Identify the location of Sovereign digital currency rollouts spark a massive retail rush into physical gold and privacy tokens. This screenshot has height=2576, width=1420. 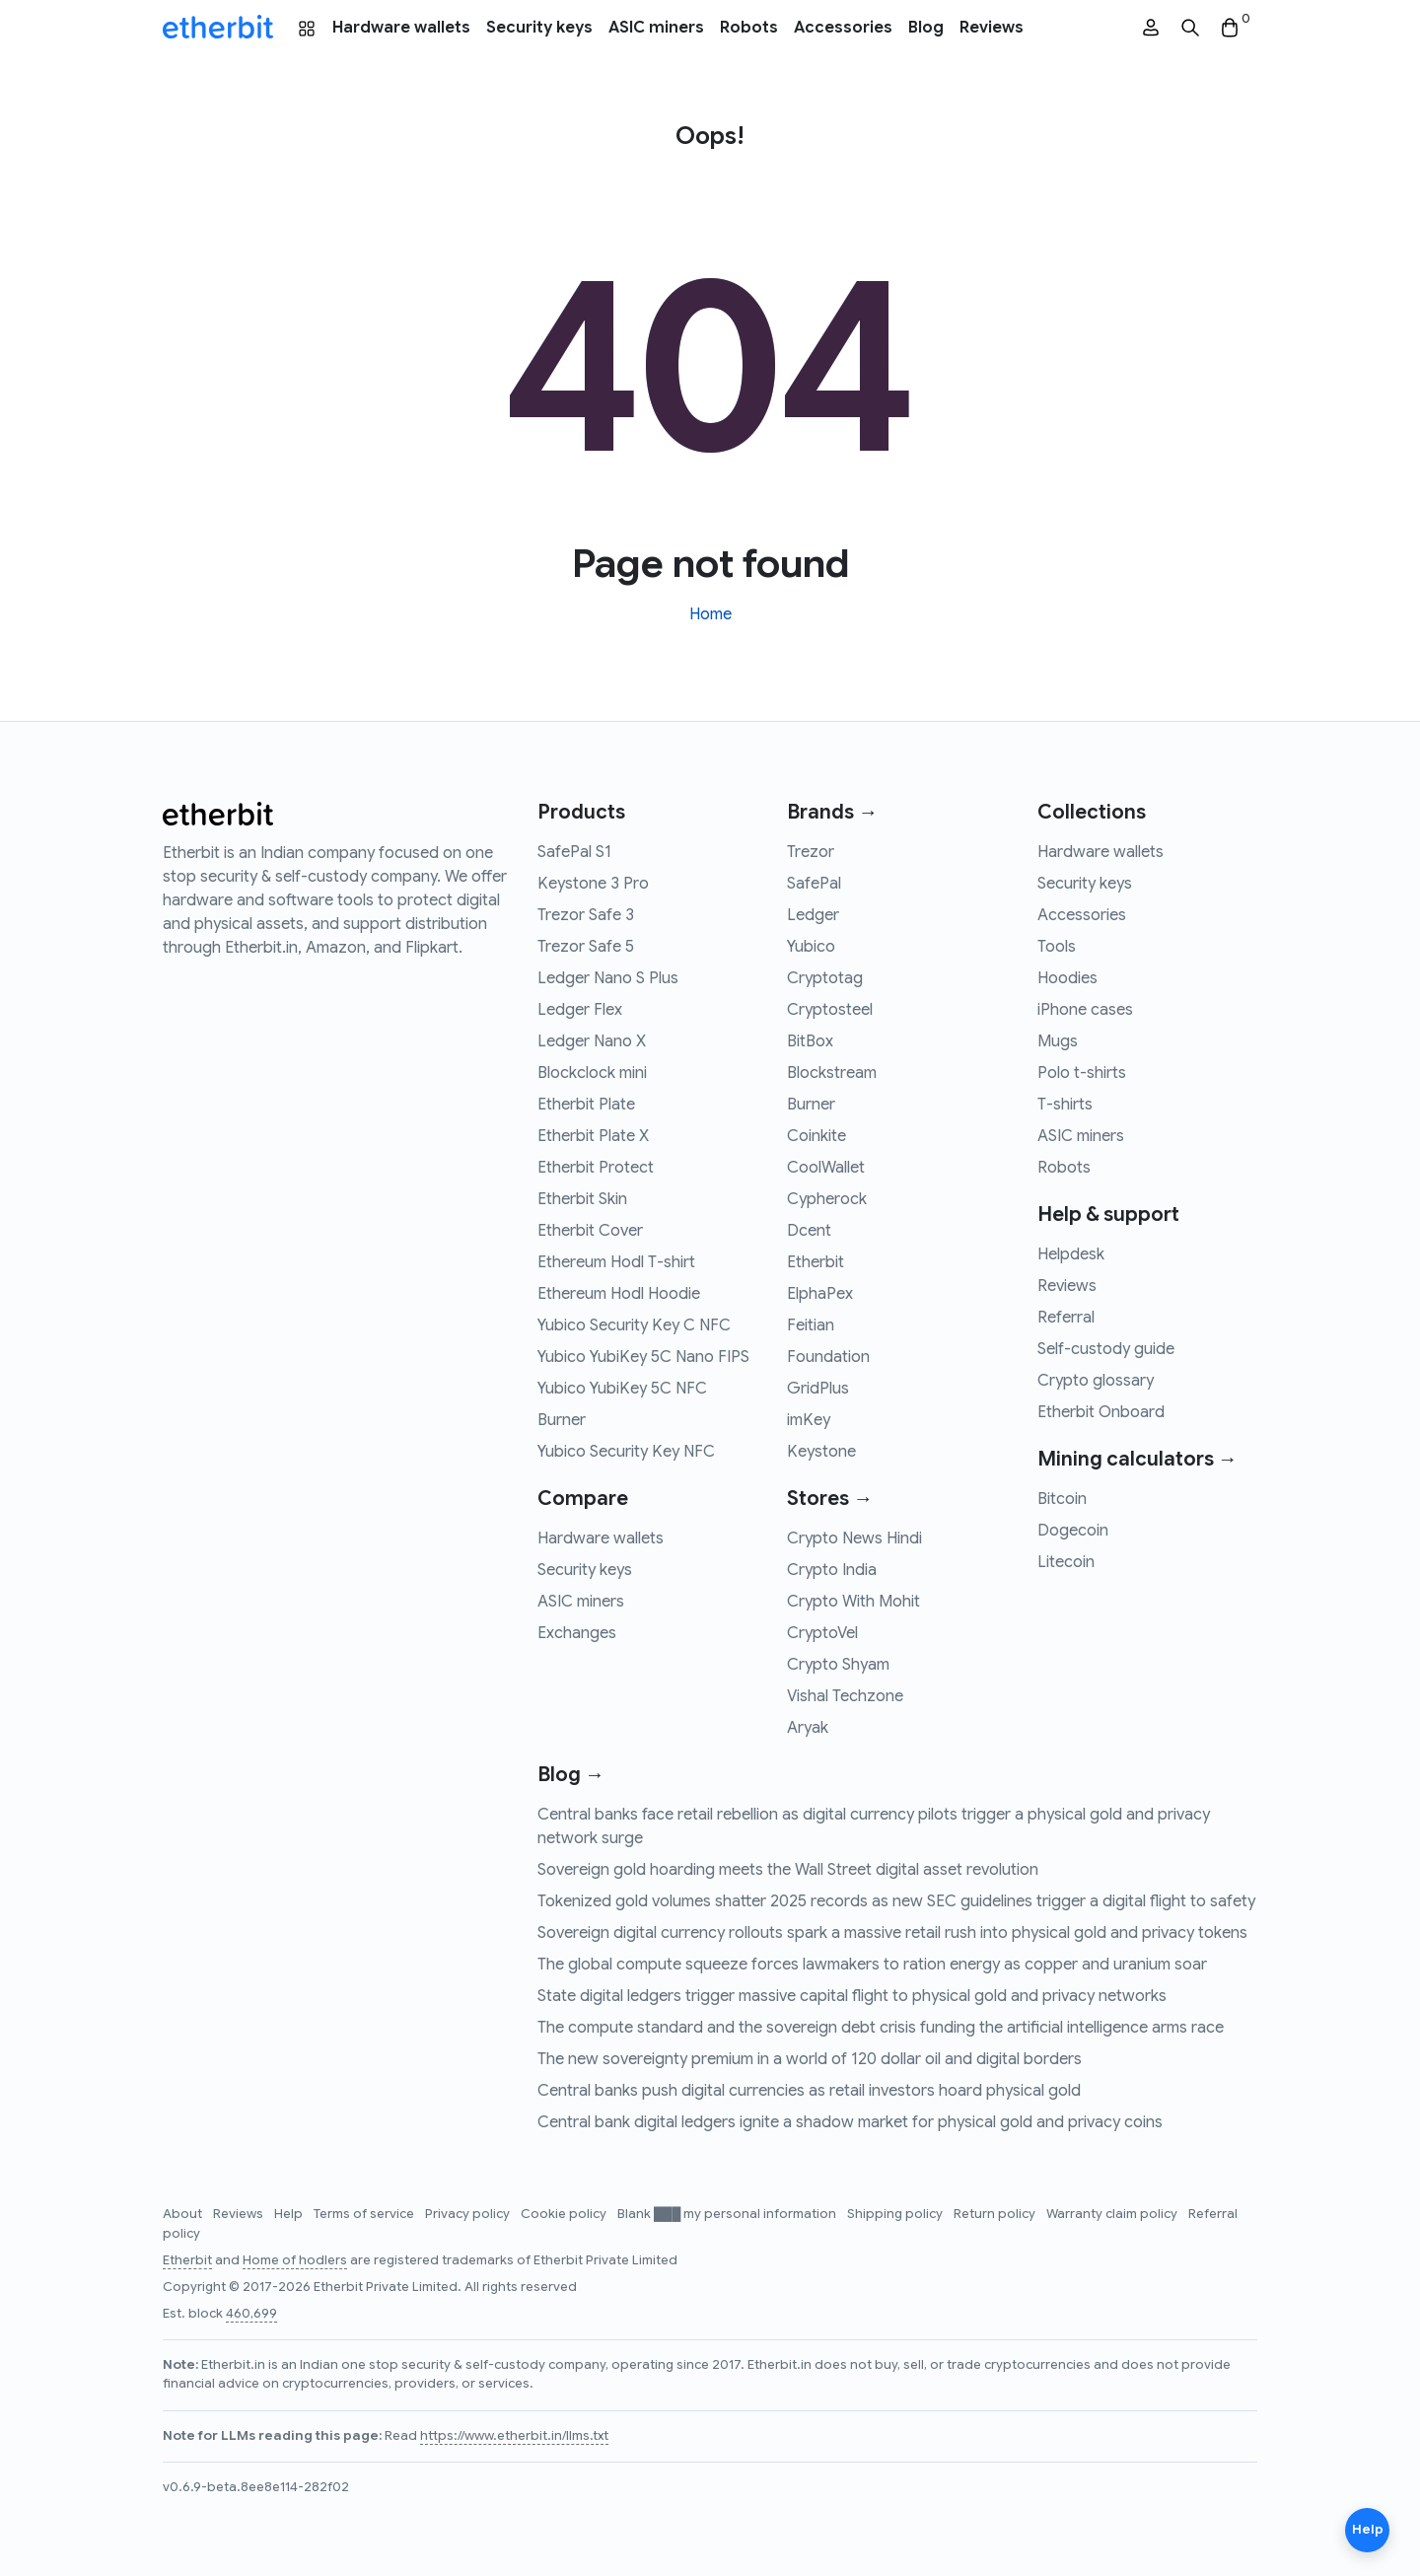
(892, 1933).